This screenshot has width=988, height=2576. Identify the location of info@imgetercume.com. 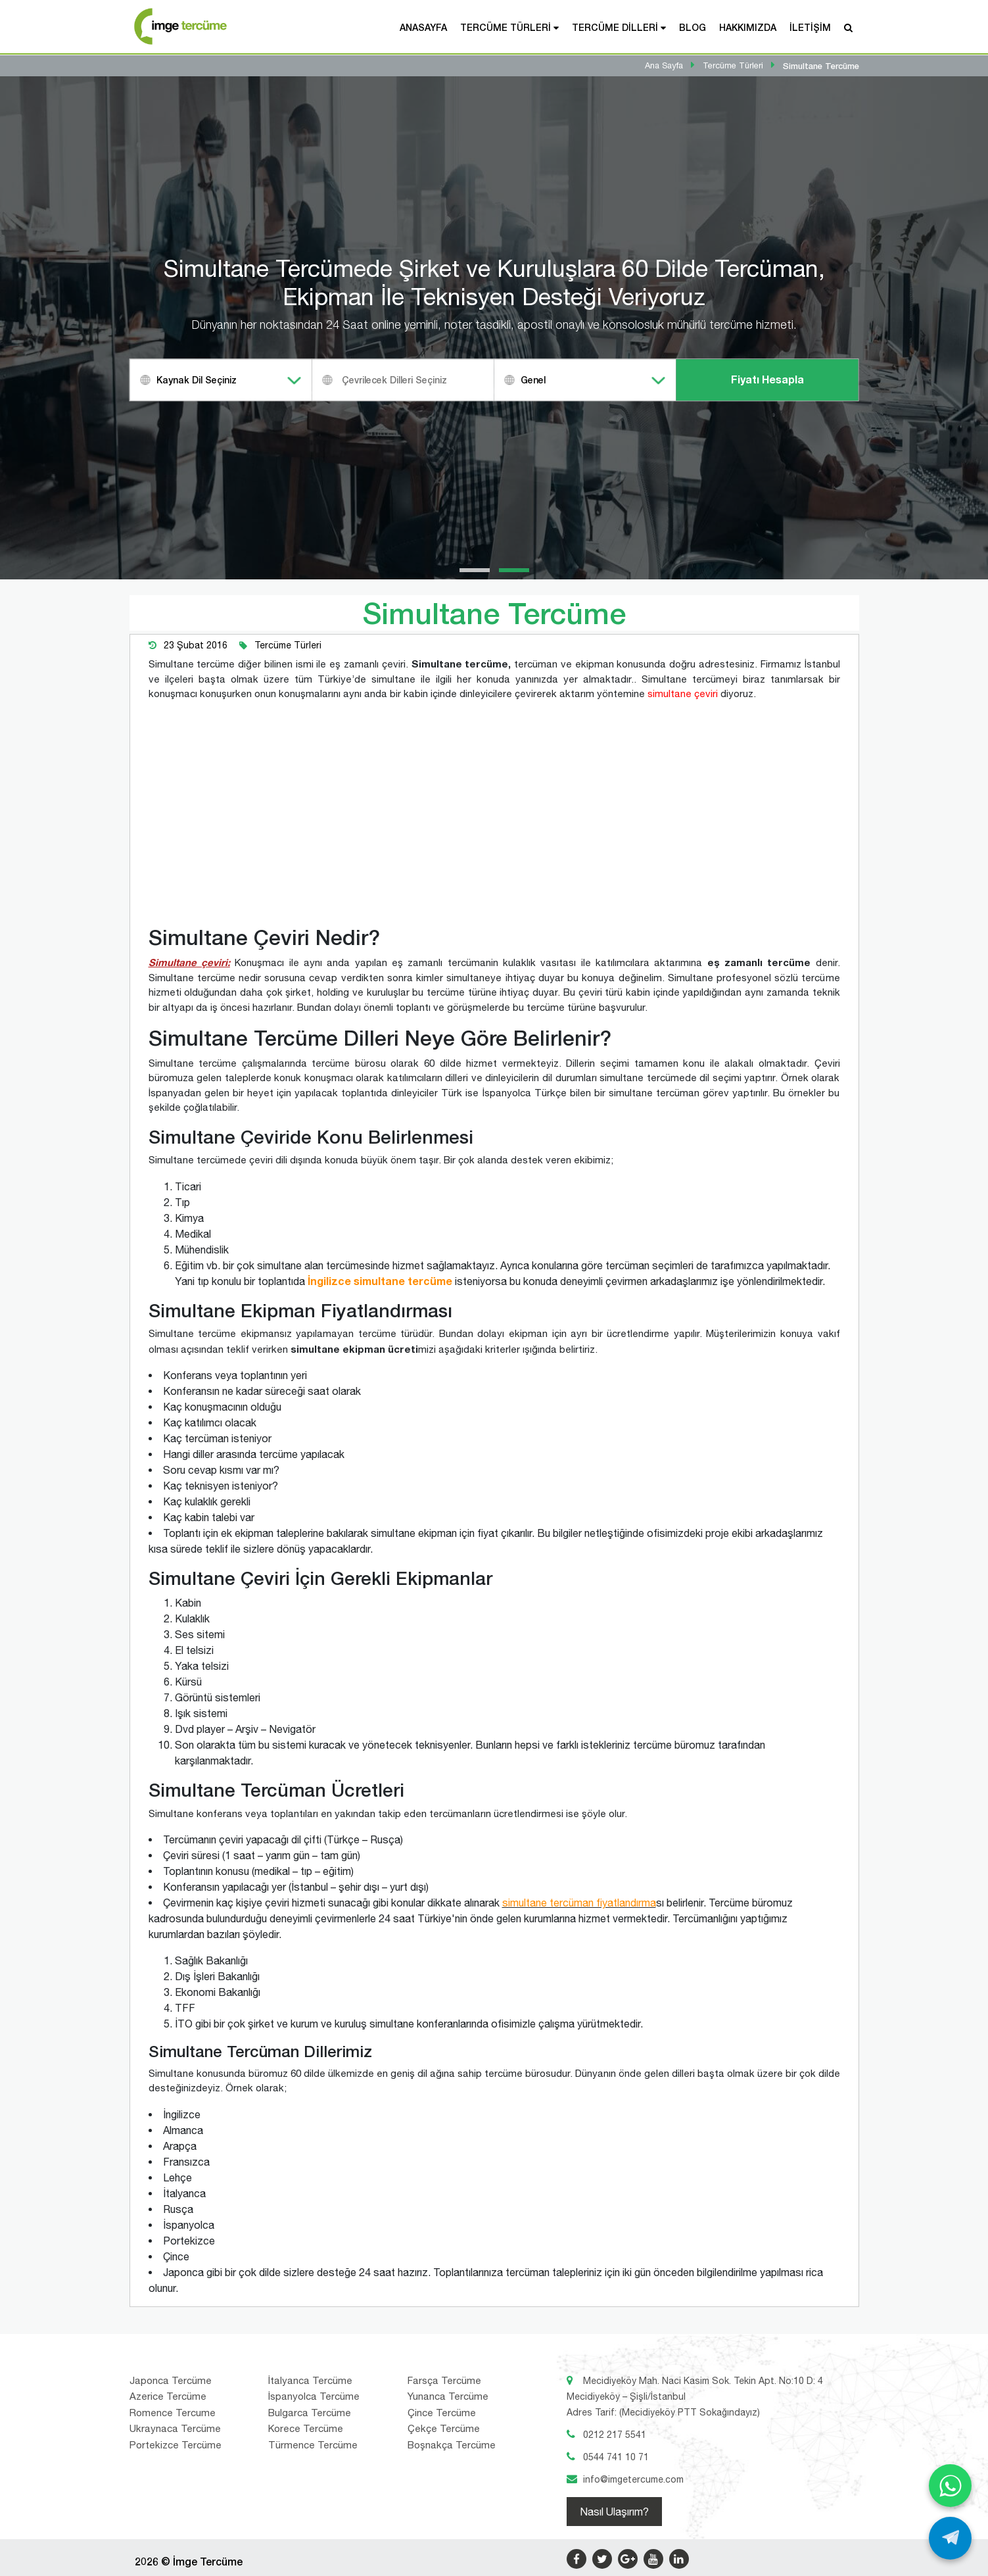
(633, 2479).